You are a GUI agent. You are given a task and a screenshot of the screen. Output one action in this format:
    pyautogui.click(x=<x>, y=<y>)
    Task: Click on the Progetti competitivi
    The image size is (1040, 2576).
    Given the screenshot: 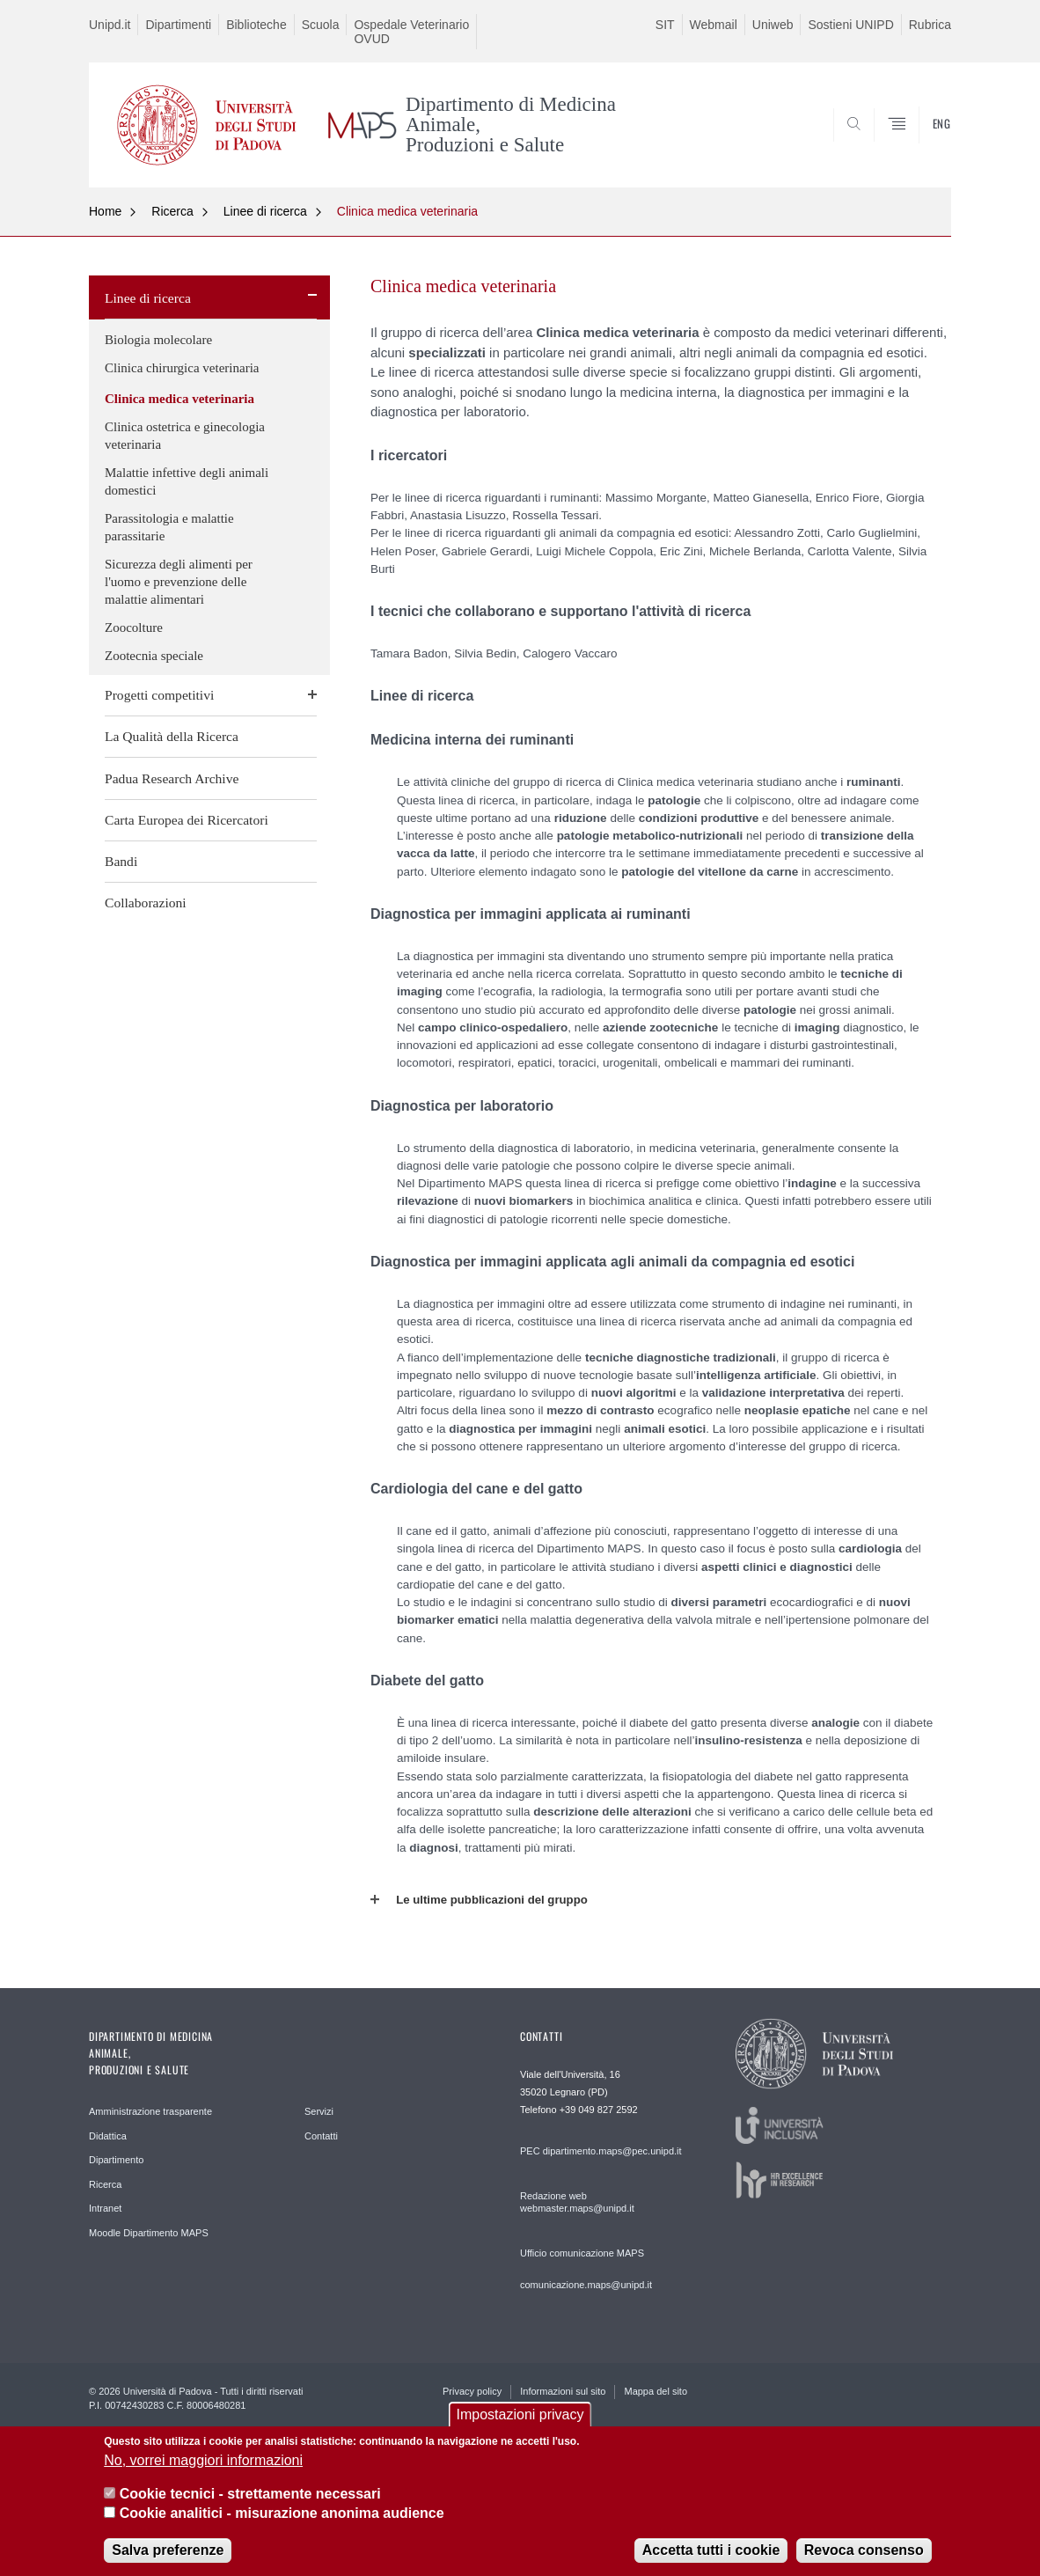 What is the action you would take?
    pyautogui.click(x=159, y=694)
    